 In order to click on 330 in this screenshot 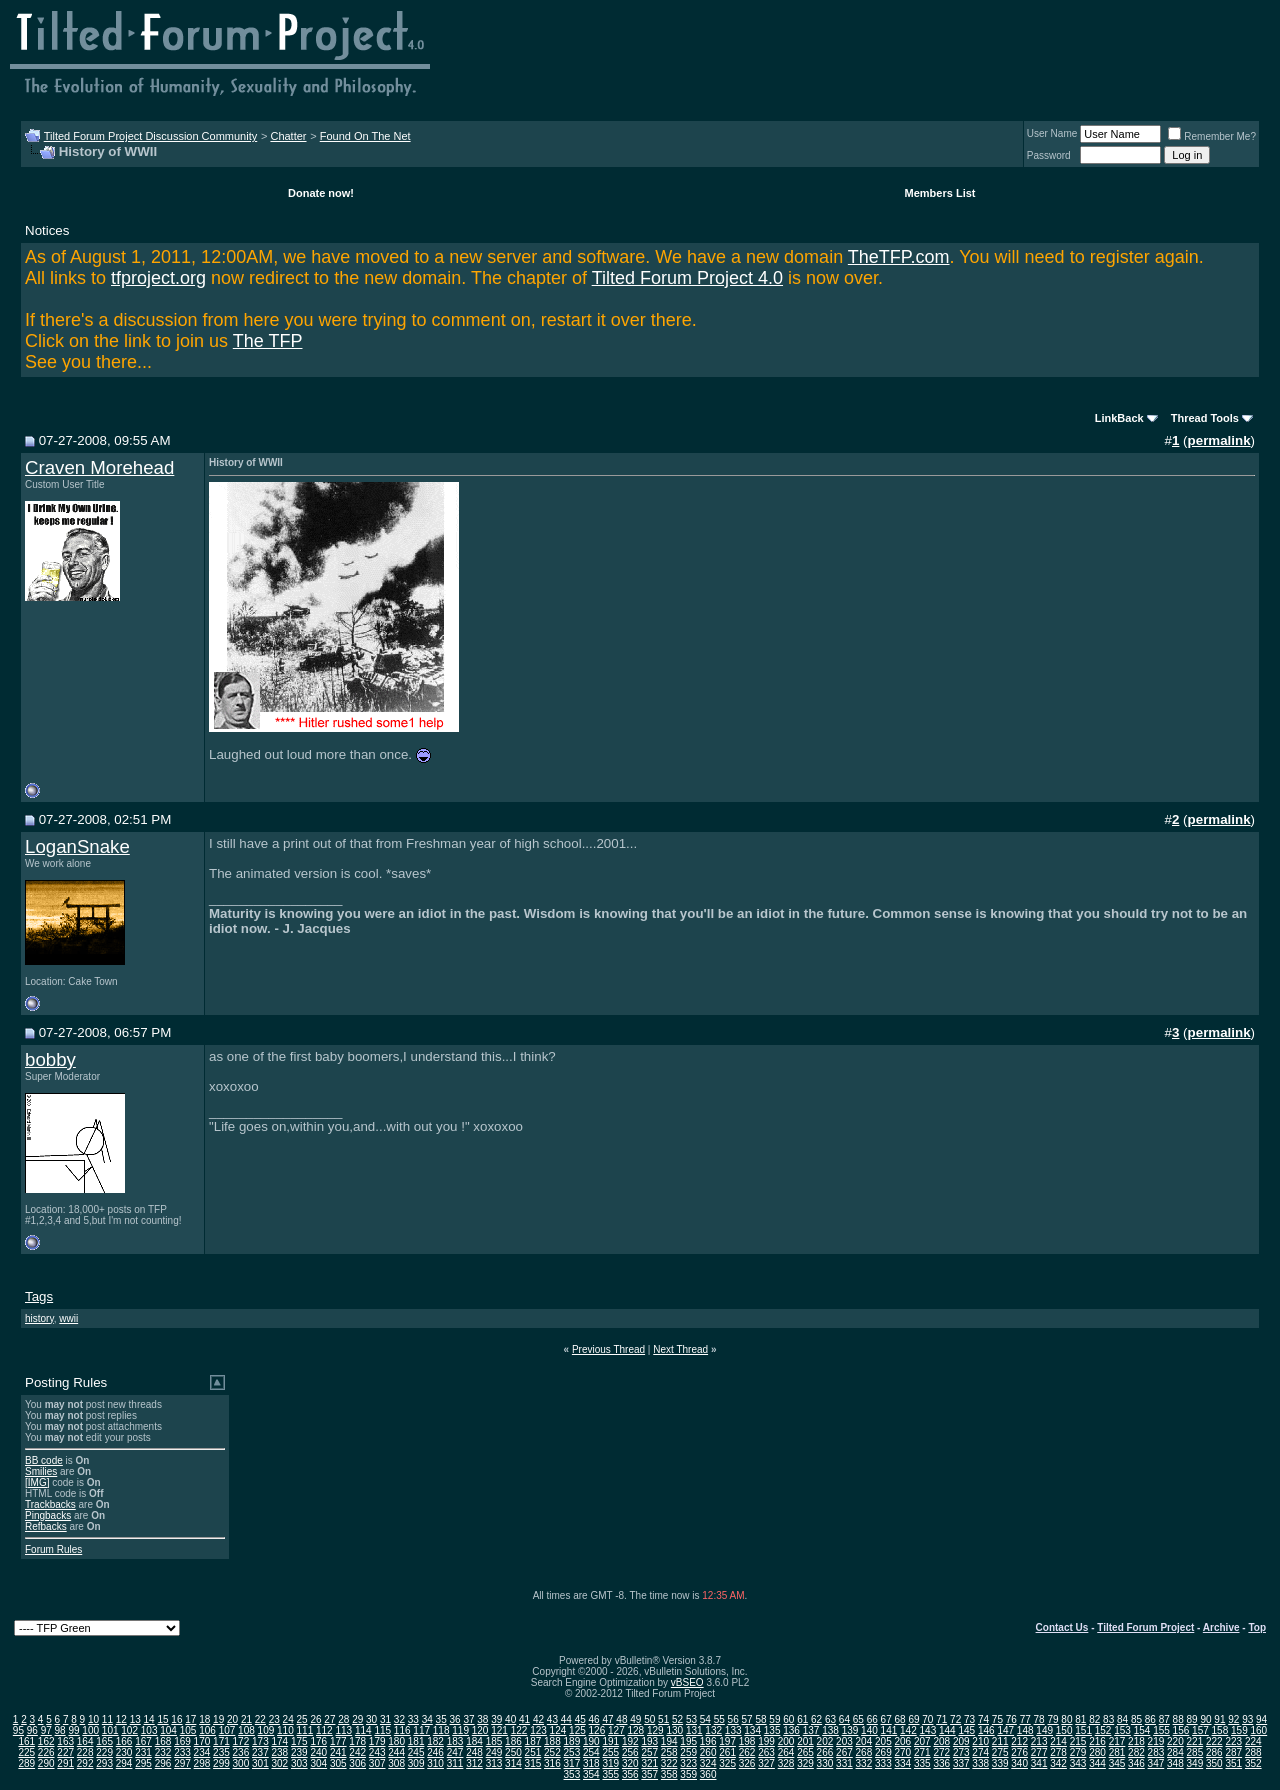, I will do `click(825, 1763)`.